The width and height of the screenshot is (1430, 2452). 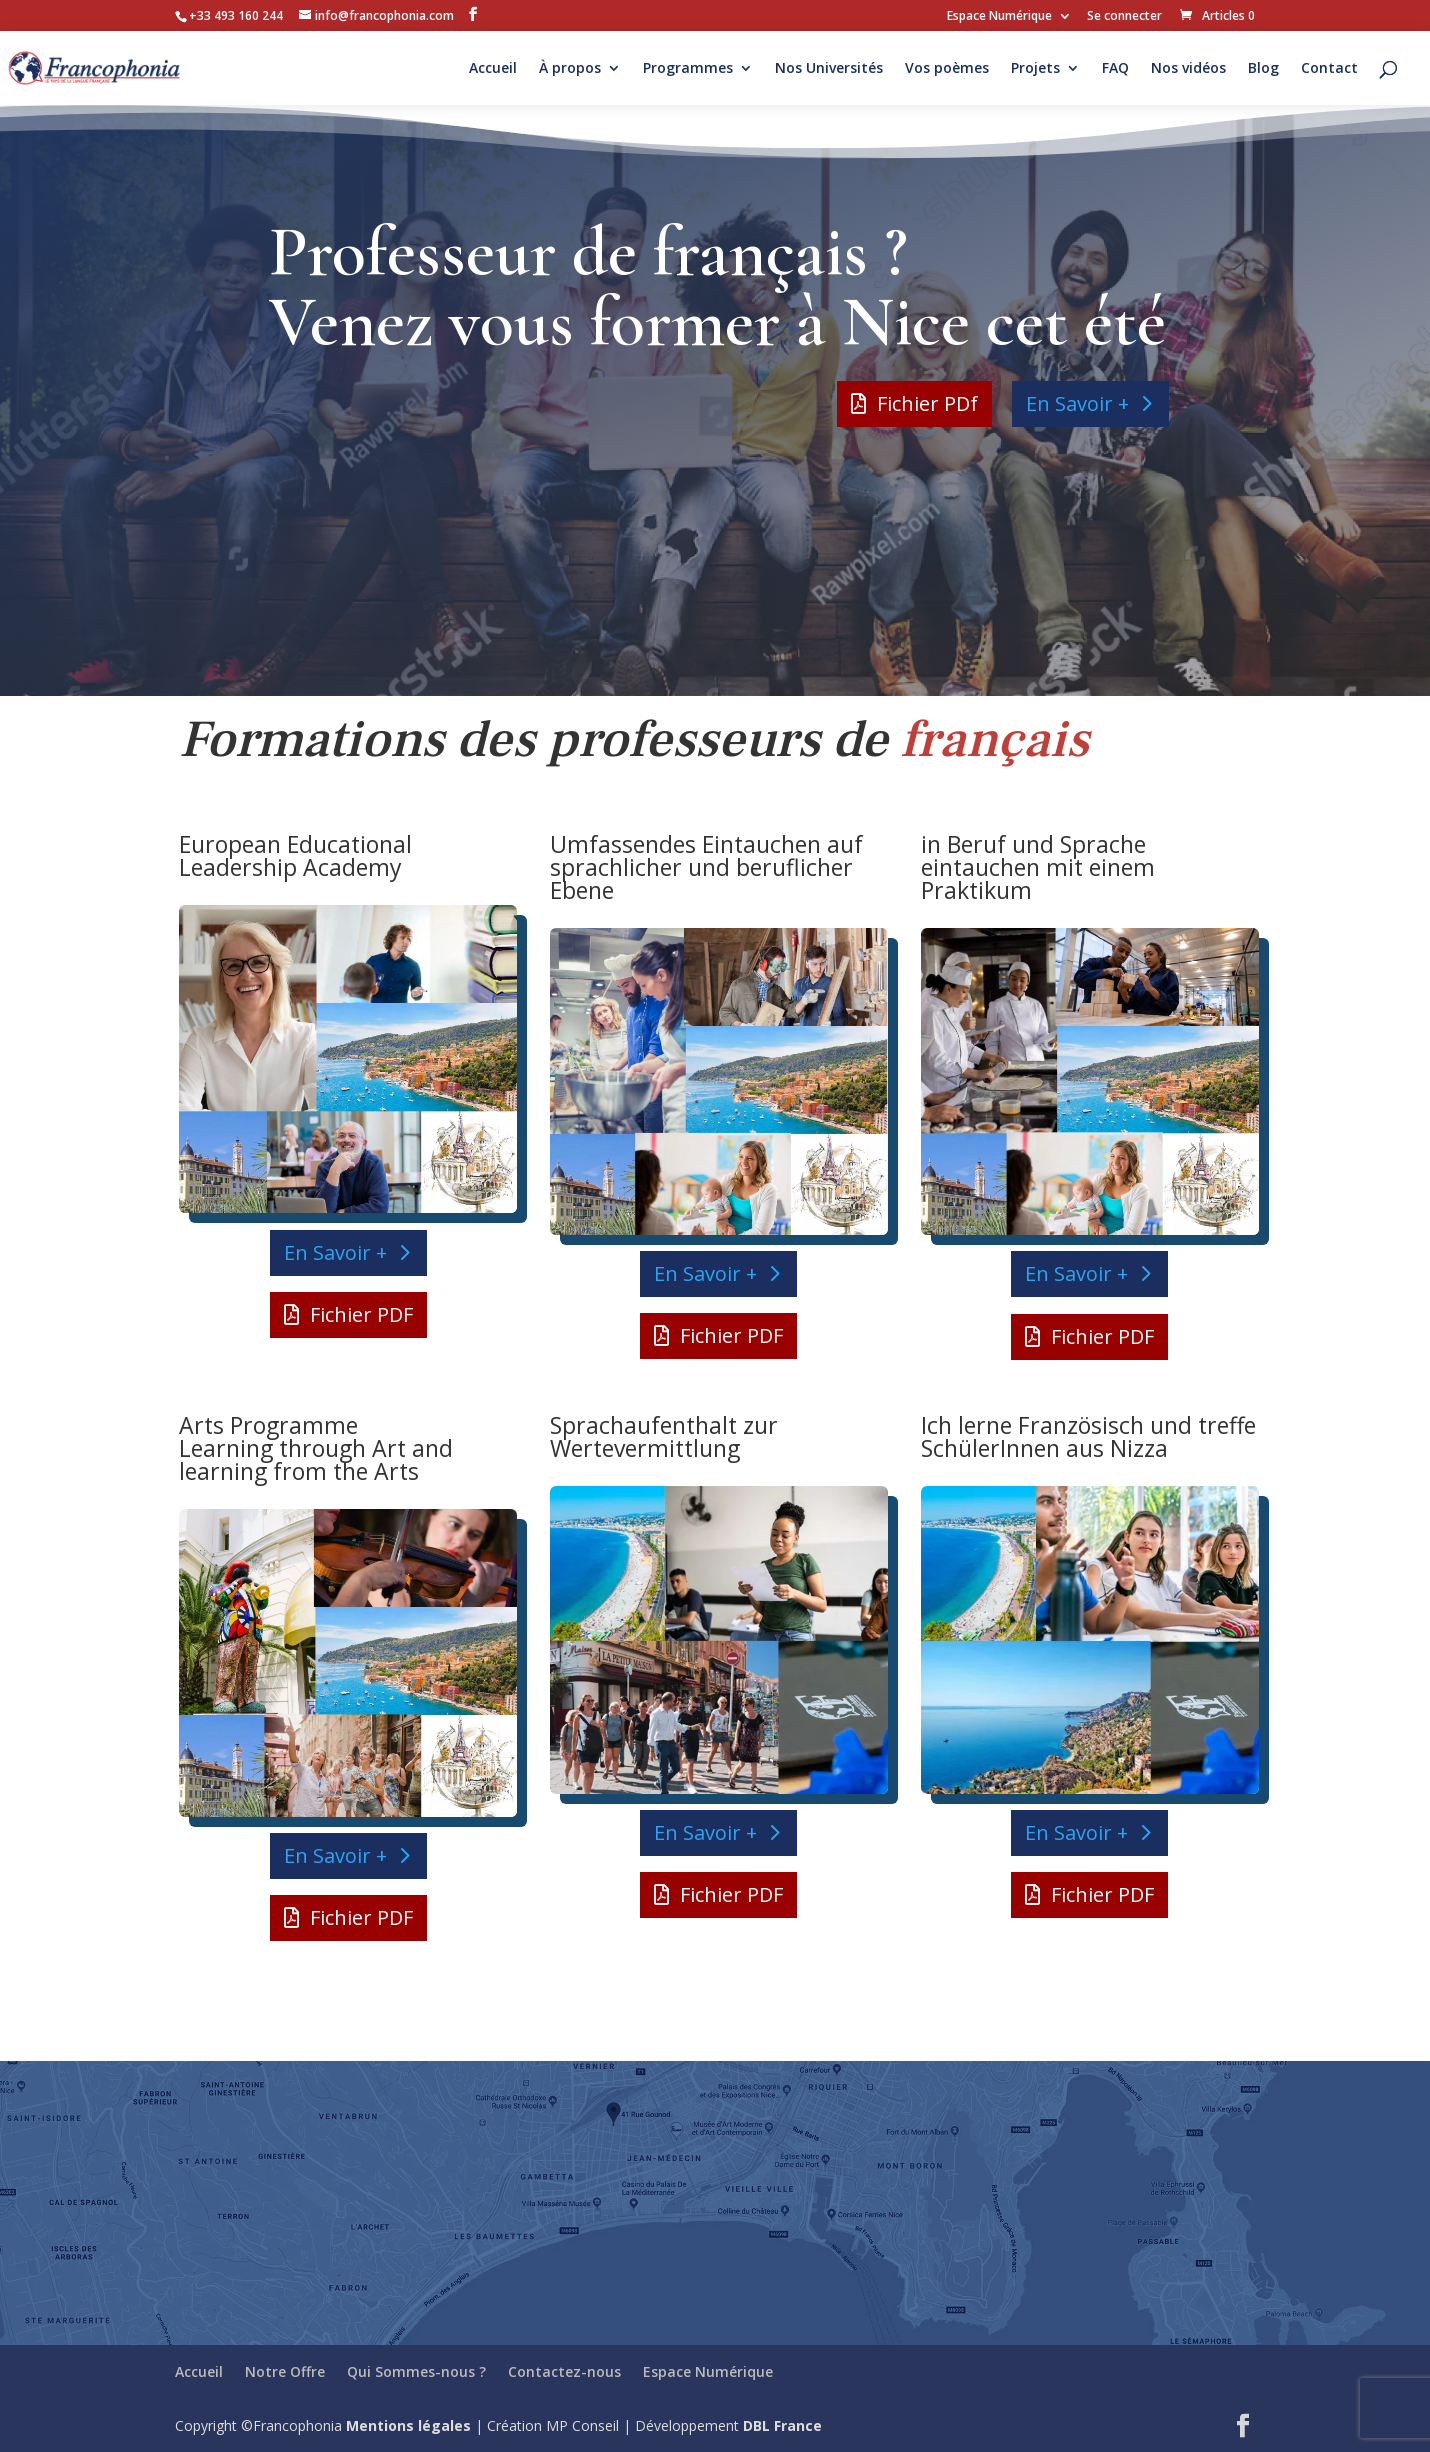 What do you see at coordinates (688, 69) in the screenshot?
I see `Programmes` at bounding box center [688, 69].